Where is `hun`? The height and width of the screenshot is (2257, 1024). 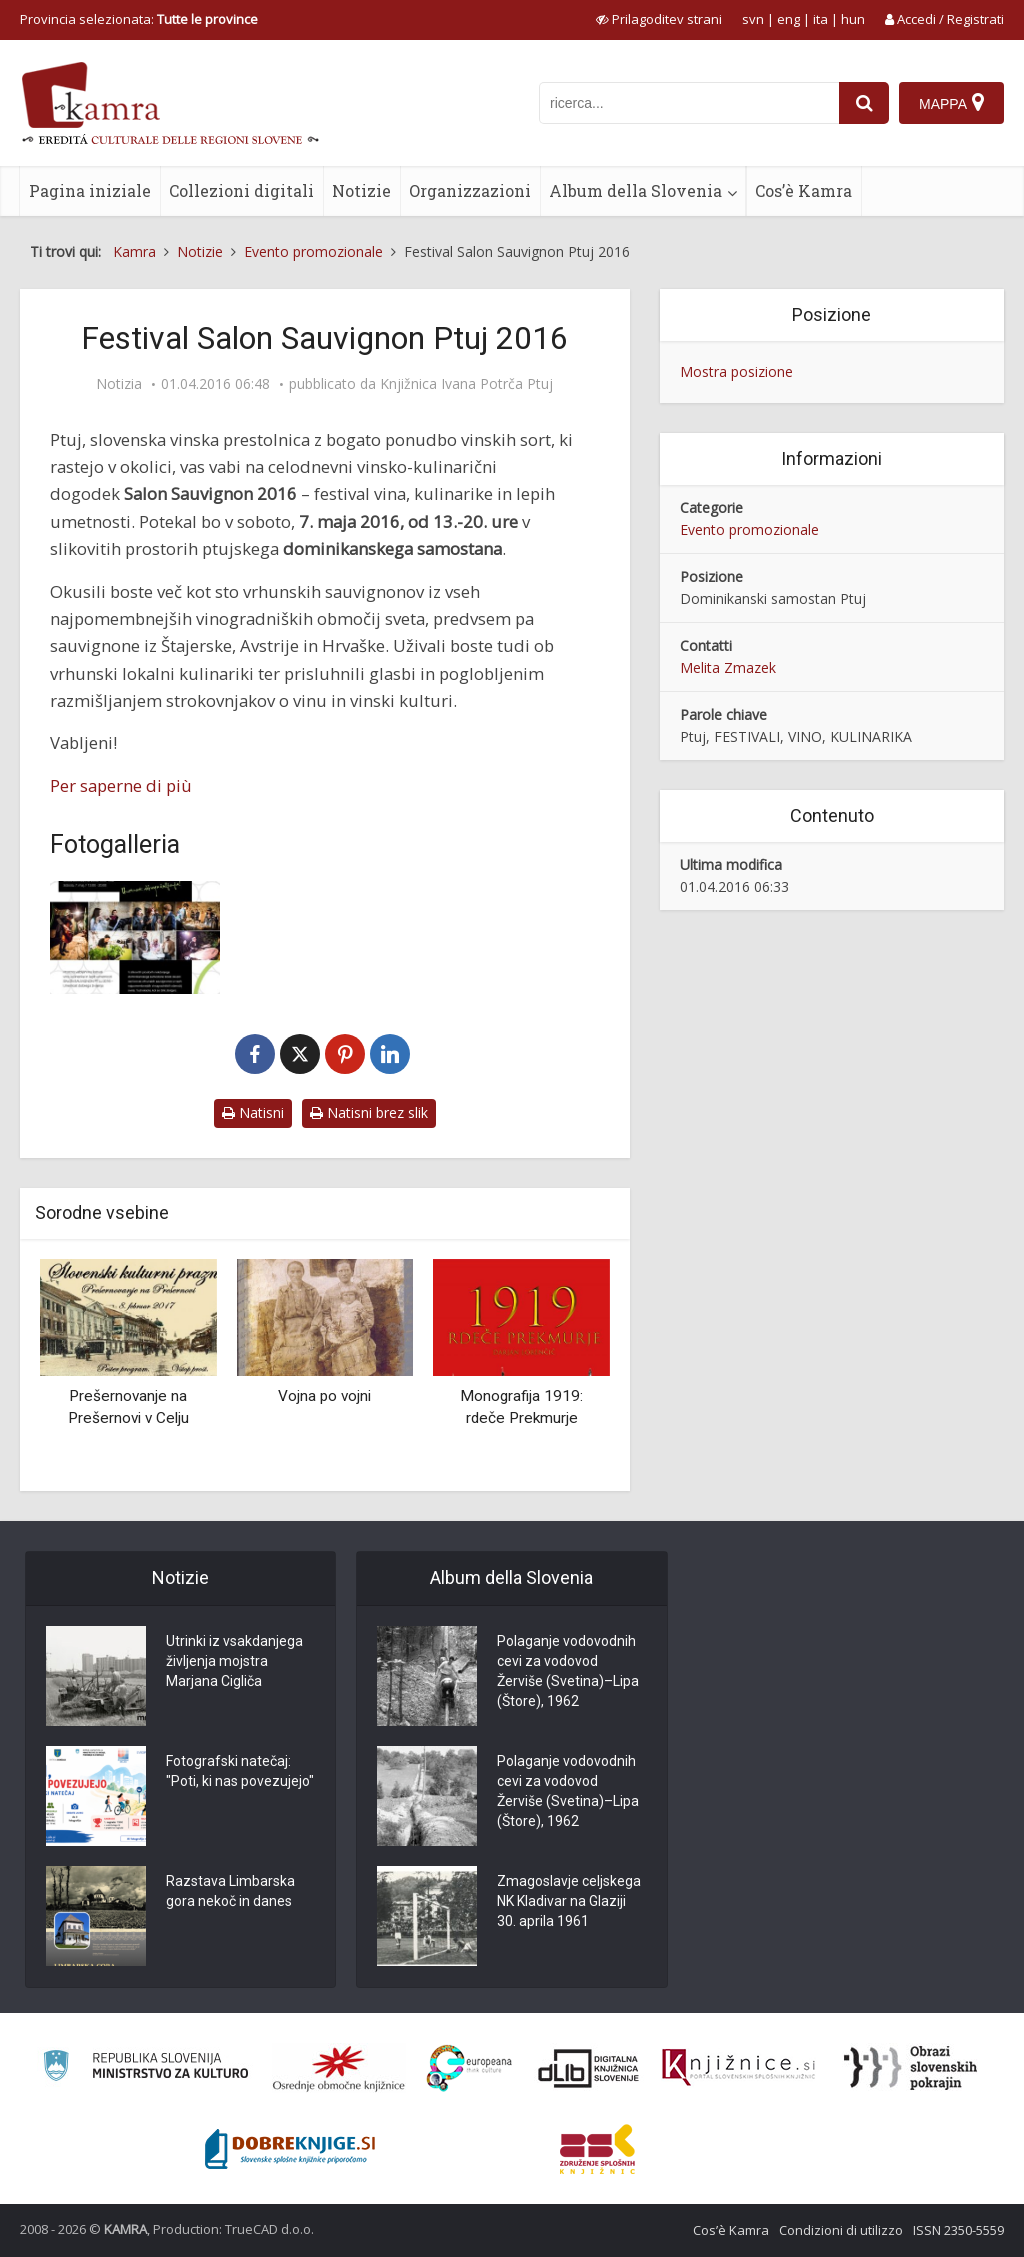
hun is located at coordinates (853, 19).